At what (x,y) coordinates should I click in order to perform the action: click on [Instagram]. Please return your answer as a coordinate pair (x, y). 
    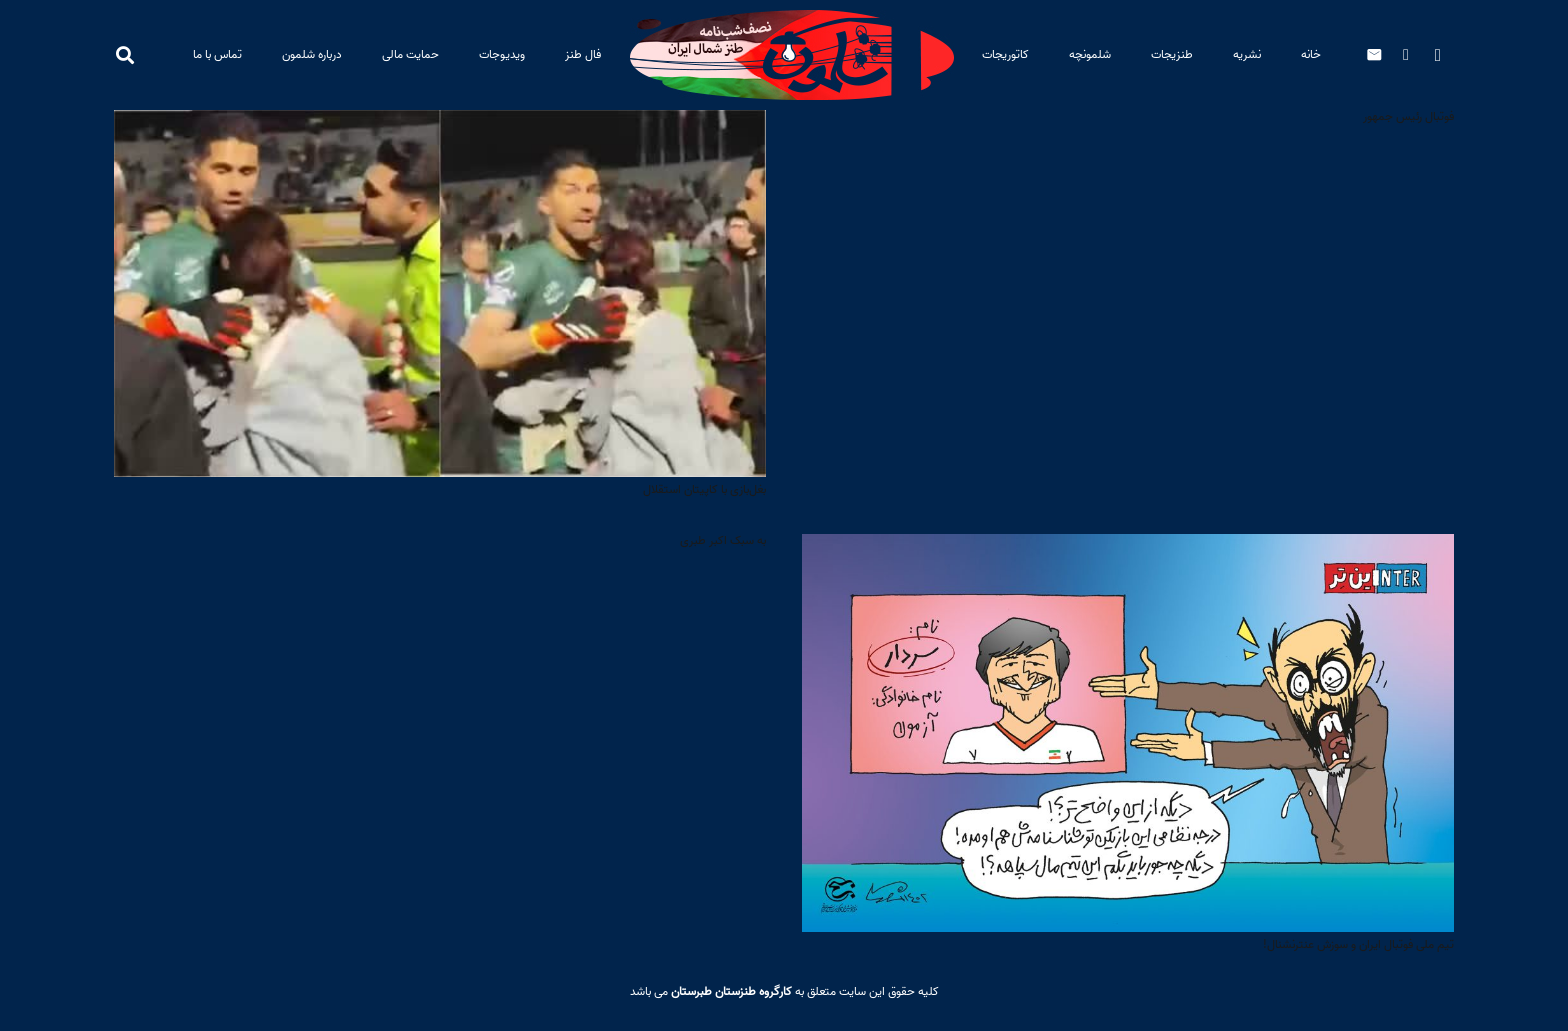
    Looking at the image, I should click on (1438, 55).